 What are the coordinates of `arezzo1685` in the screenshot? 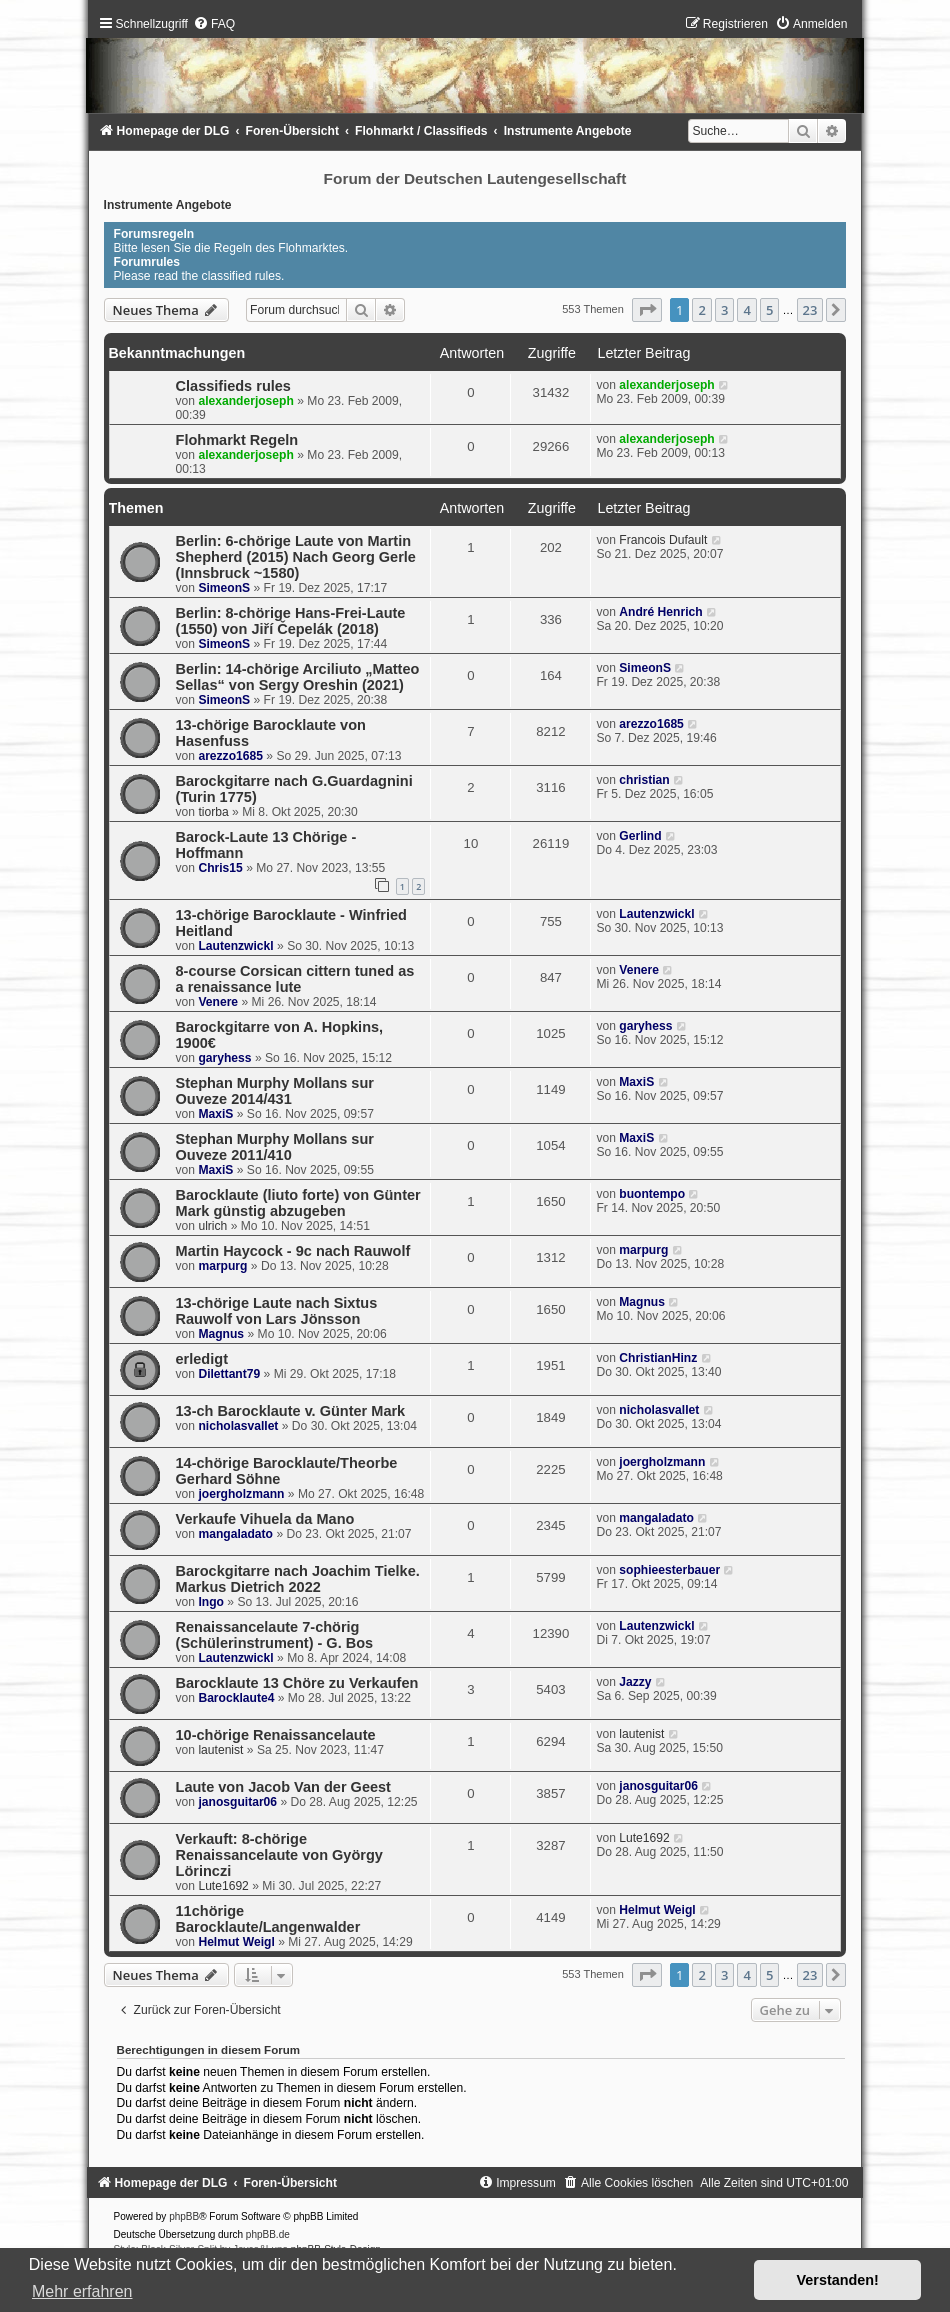 It's located at (230, 756).